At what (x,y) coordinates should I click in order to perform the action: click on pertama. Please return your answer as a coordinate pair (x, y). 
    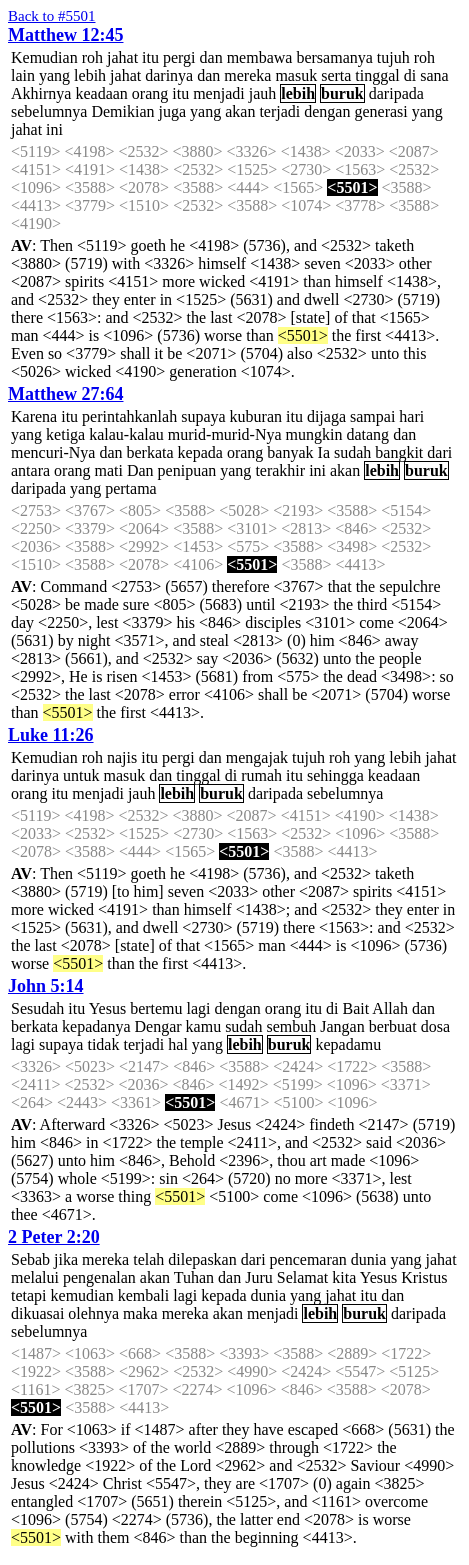
    Looking at the image, I should click on (131, 488).